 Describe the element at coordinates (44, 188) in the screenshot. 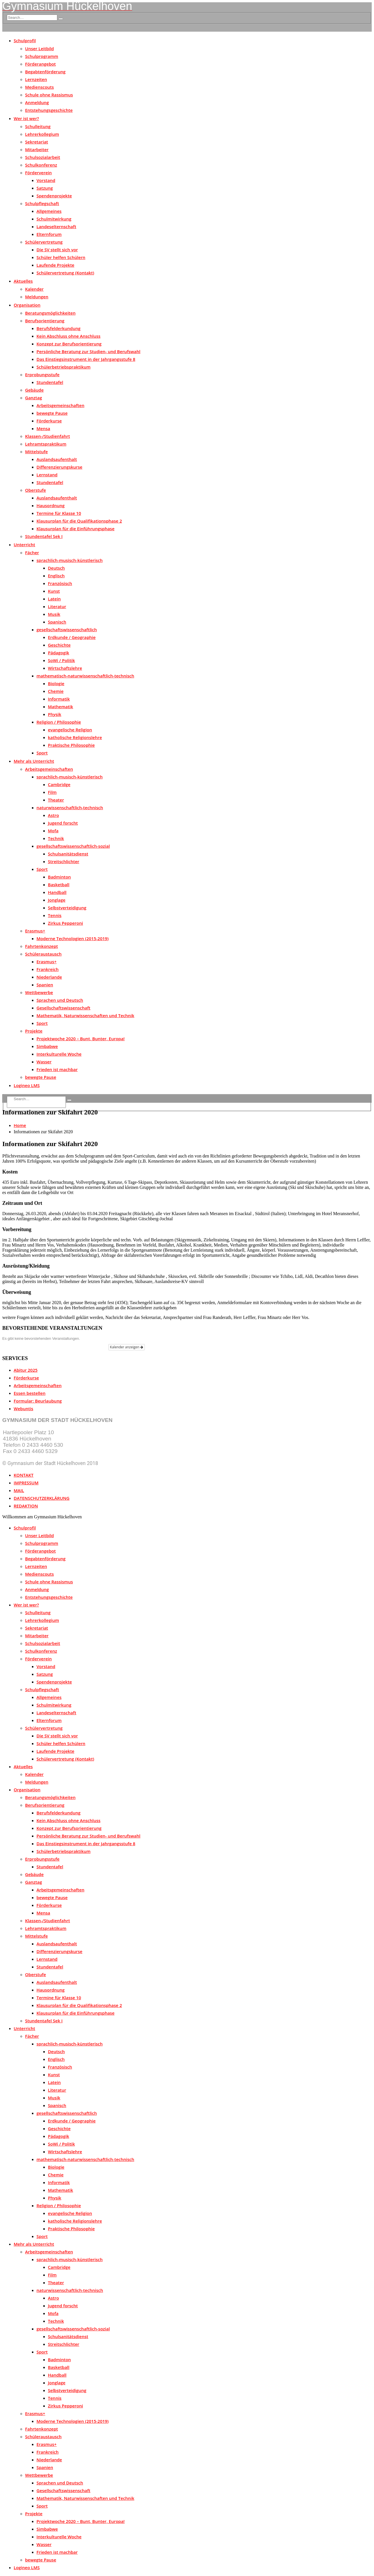

I see `Satzung` at that location.